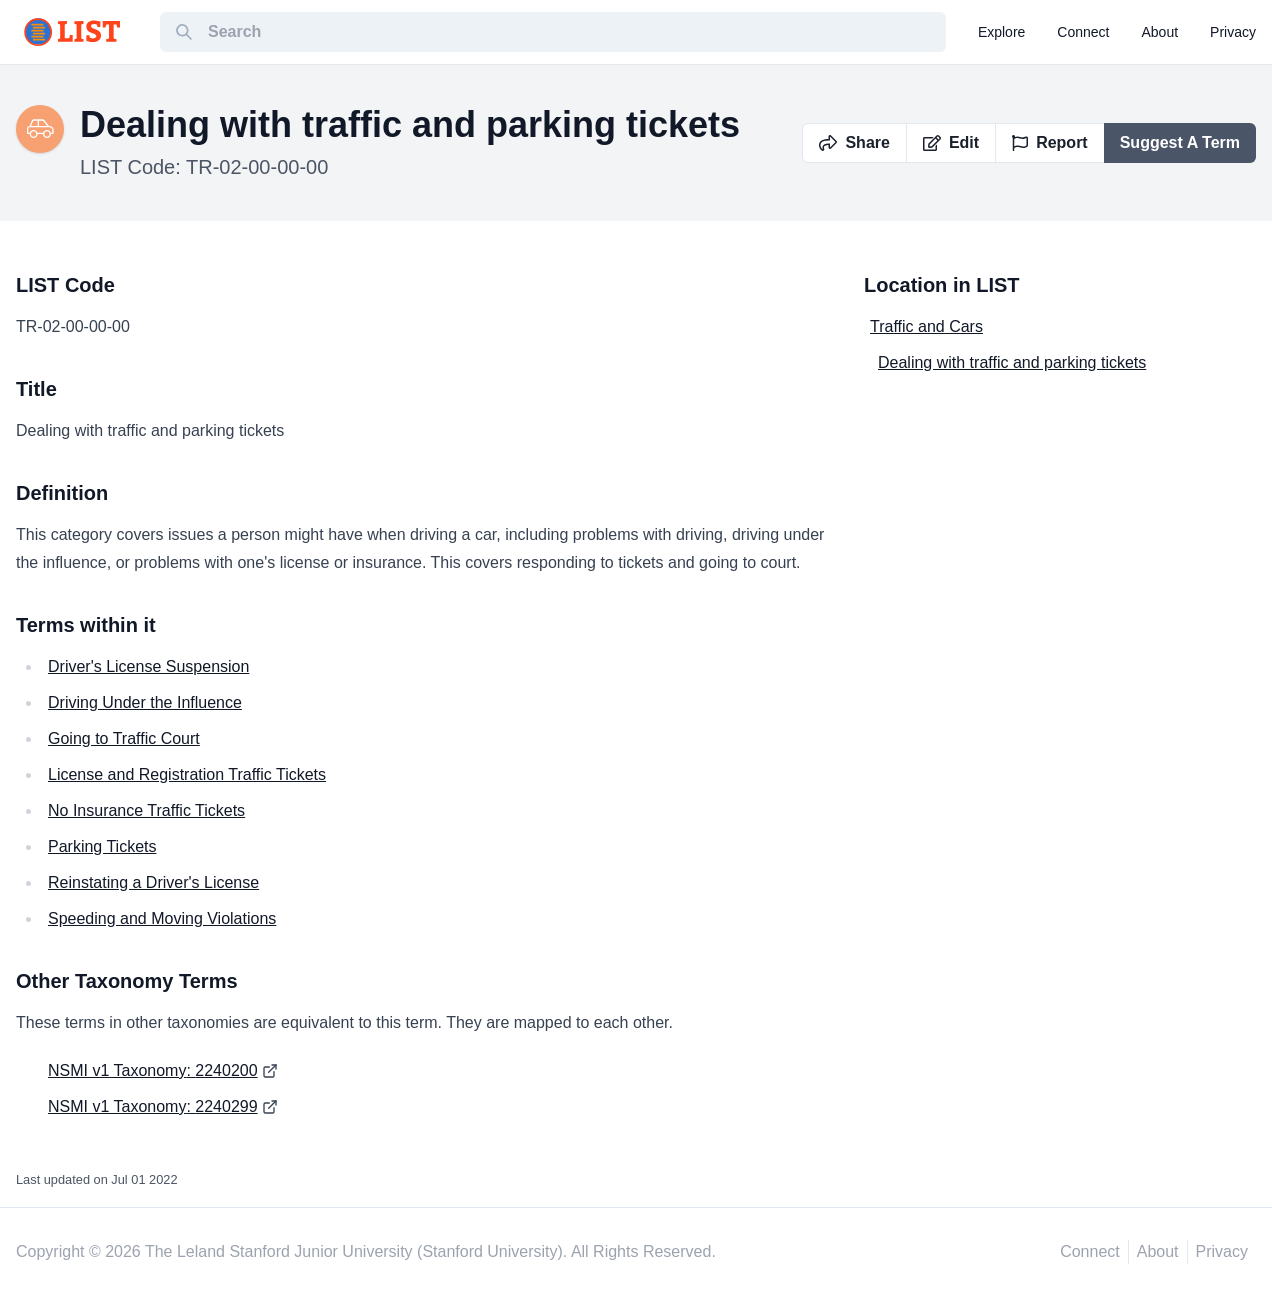 The image size is (1272, 1296). What do you see at coordinates (124, 738) in the screenshot?
I see `Going to Traffic Court` at bounding box center [124, 738].